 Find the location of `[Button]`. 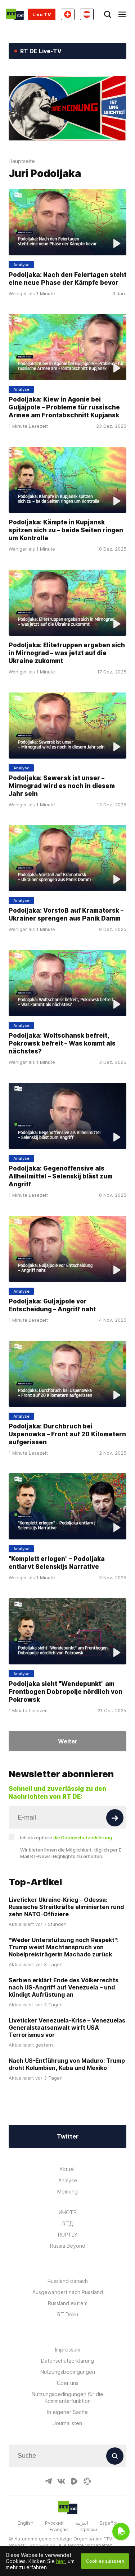

[Button] is located at coordinates (114, 1817).